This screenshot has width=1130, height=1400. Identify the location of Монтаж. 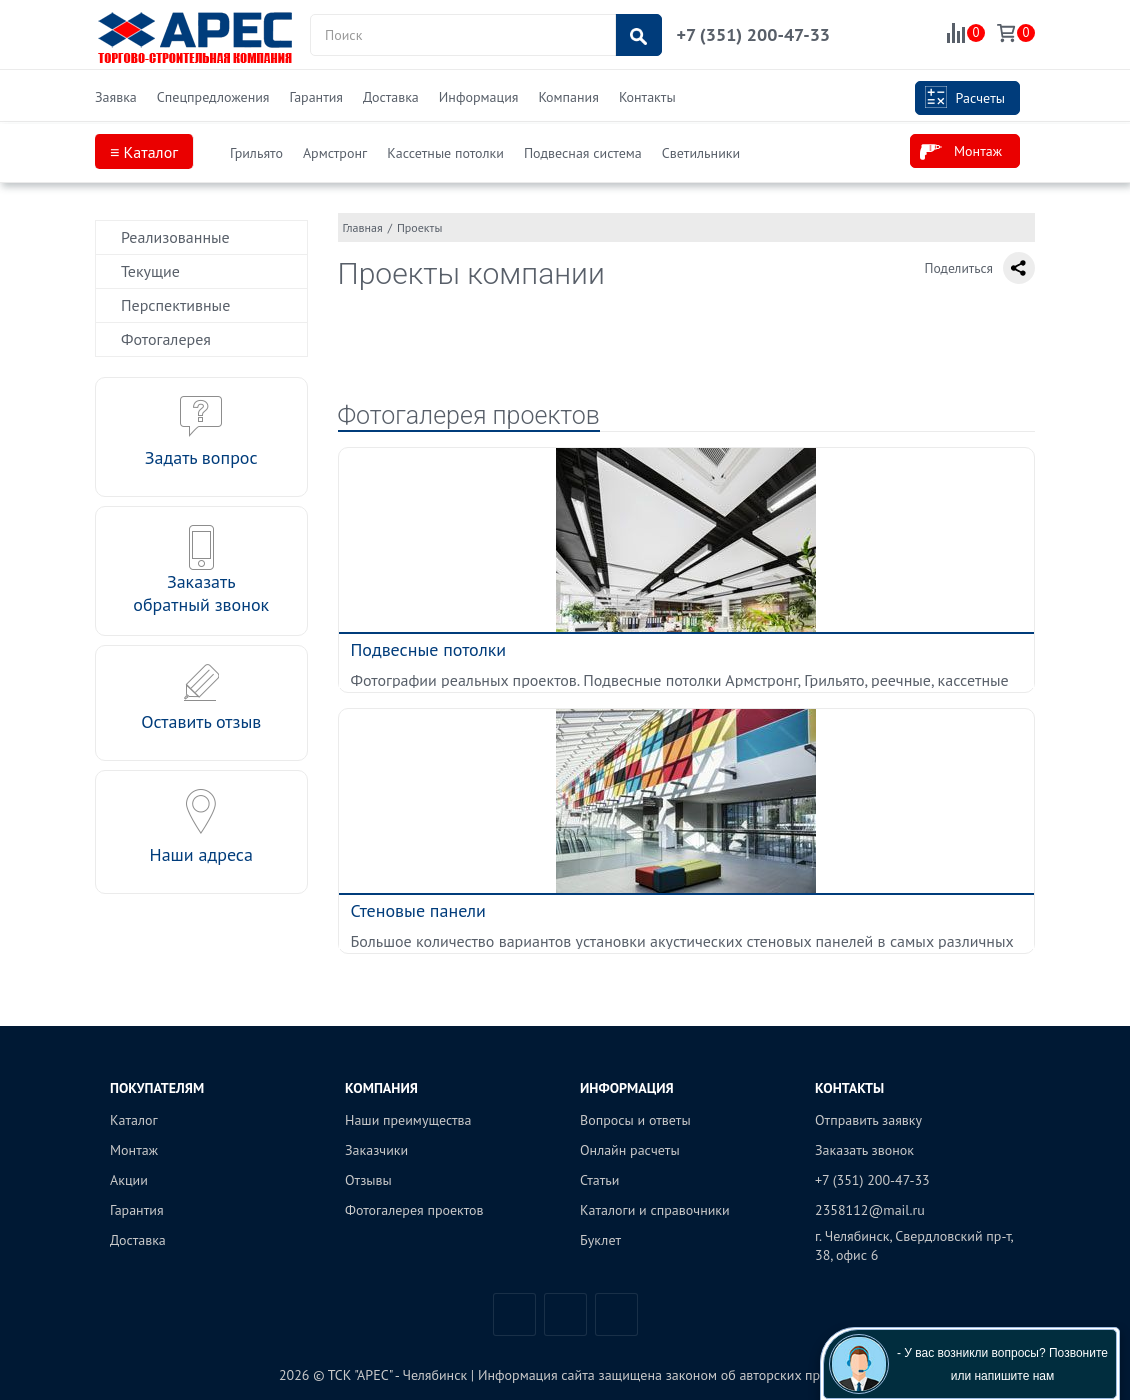
(961, 152).